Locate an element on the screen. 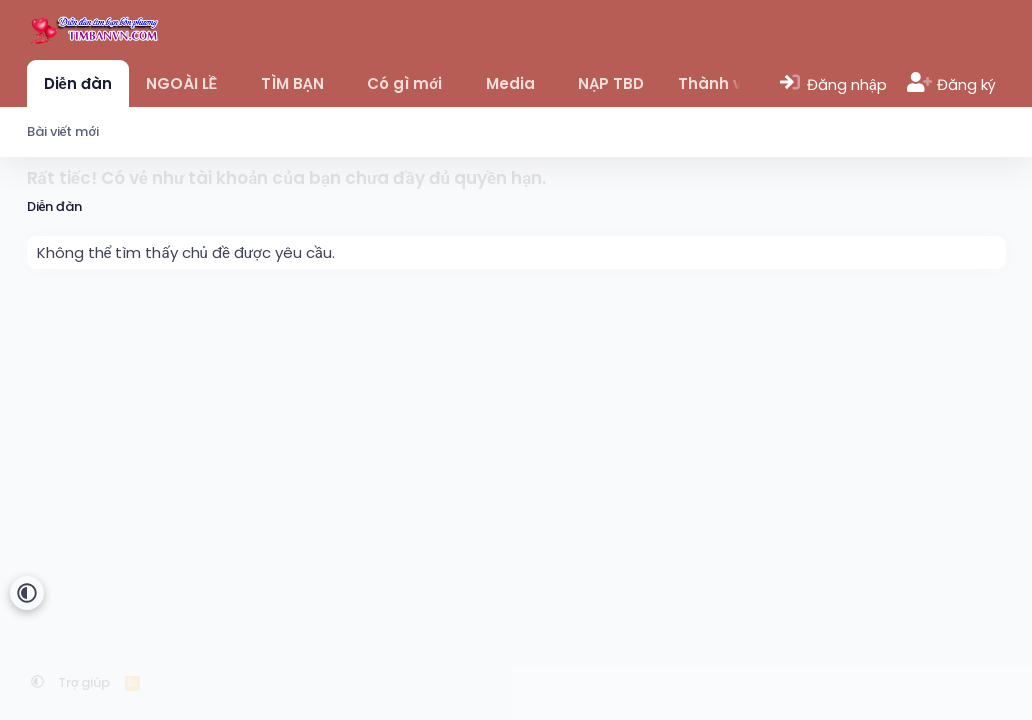 The width and height of the screenshot is (1032, 720). NGOÀI LỀ is located at coordinates (181, 83).